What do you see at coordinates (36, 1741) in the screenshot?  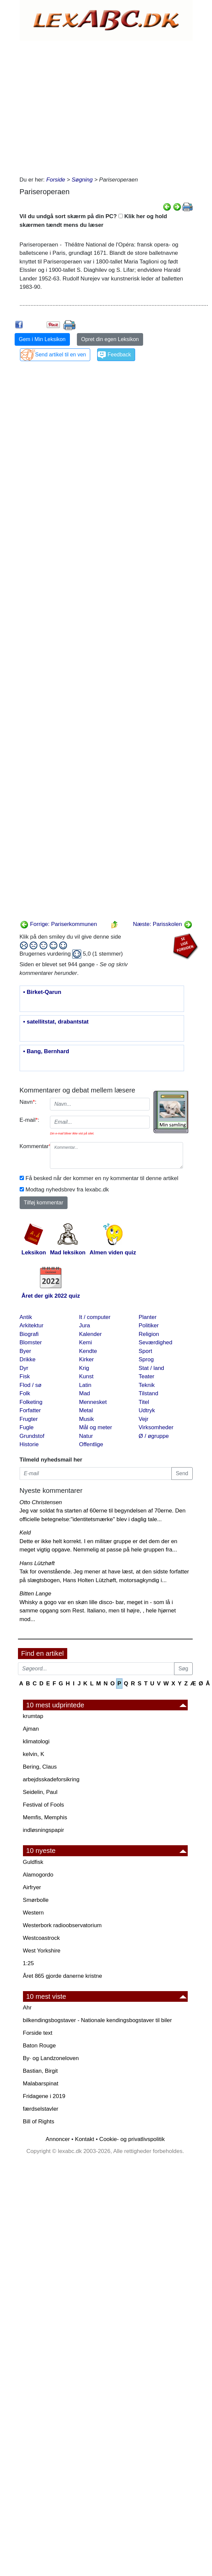 I see `klimatologi` at bounding box center [36, 1741].